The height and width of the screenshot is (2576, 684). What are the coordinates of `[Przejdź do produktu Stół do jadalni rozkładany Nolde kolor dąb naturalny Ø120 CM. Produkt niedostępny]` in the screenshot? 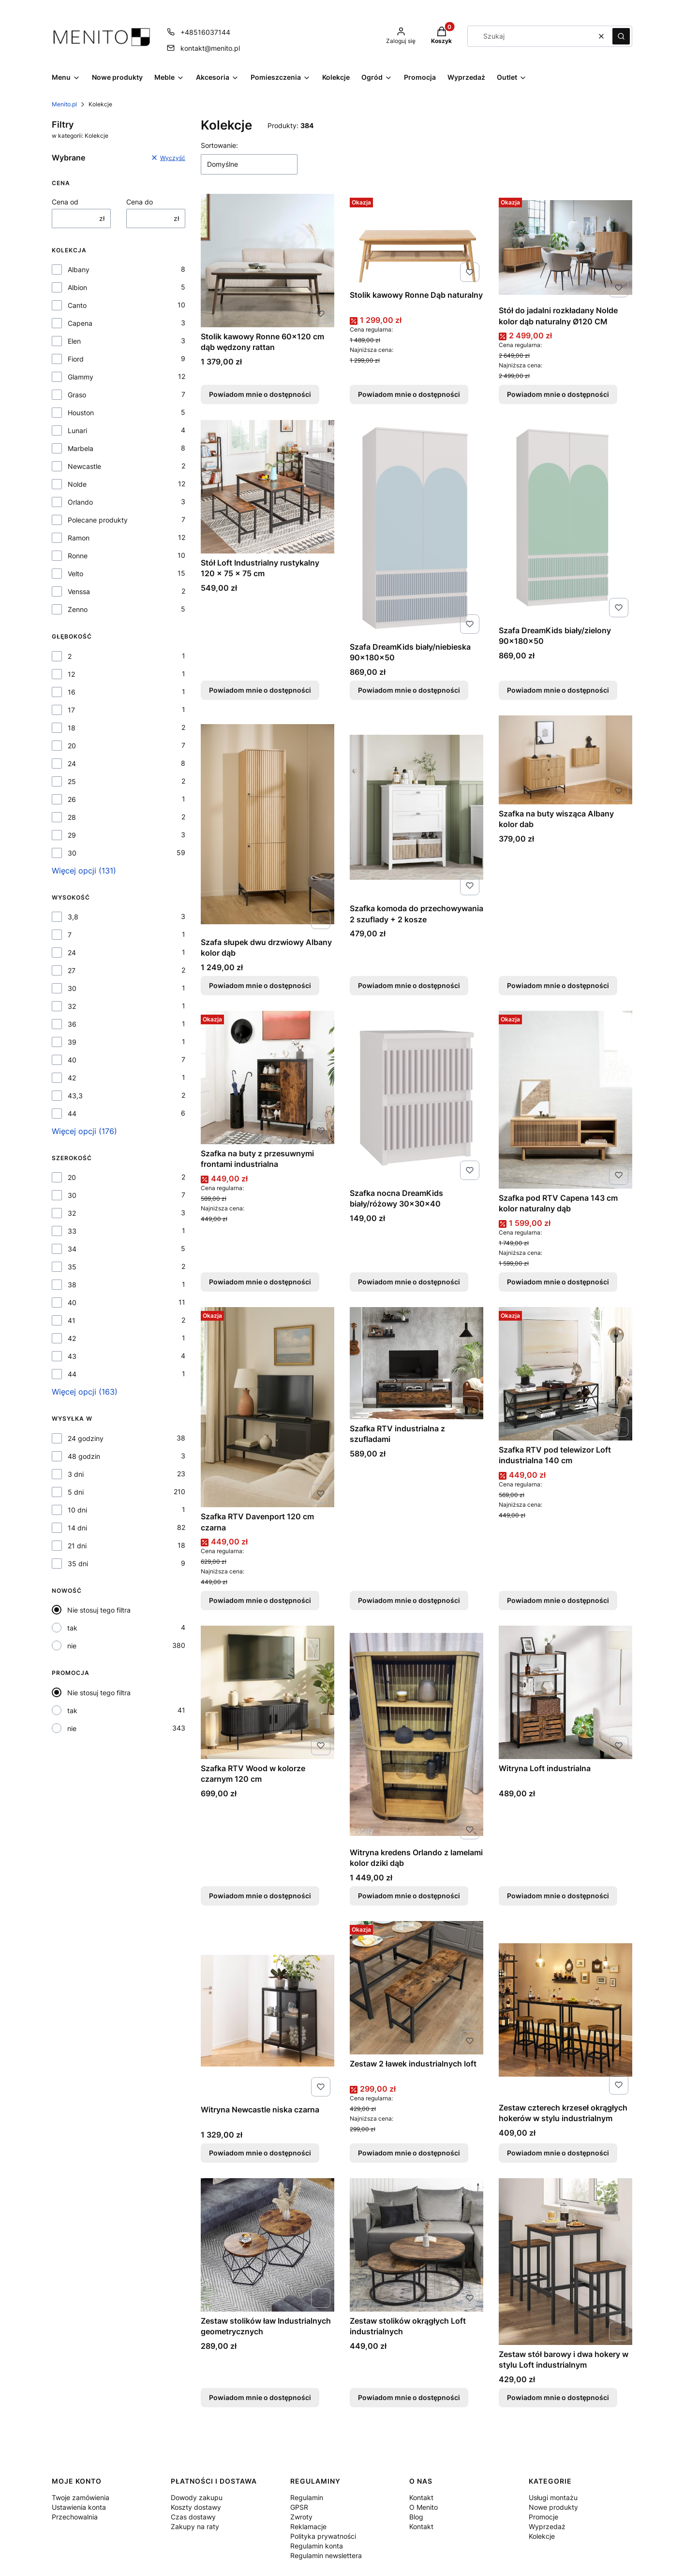 It's located at (565, 247).